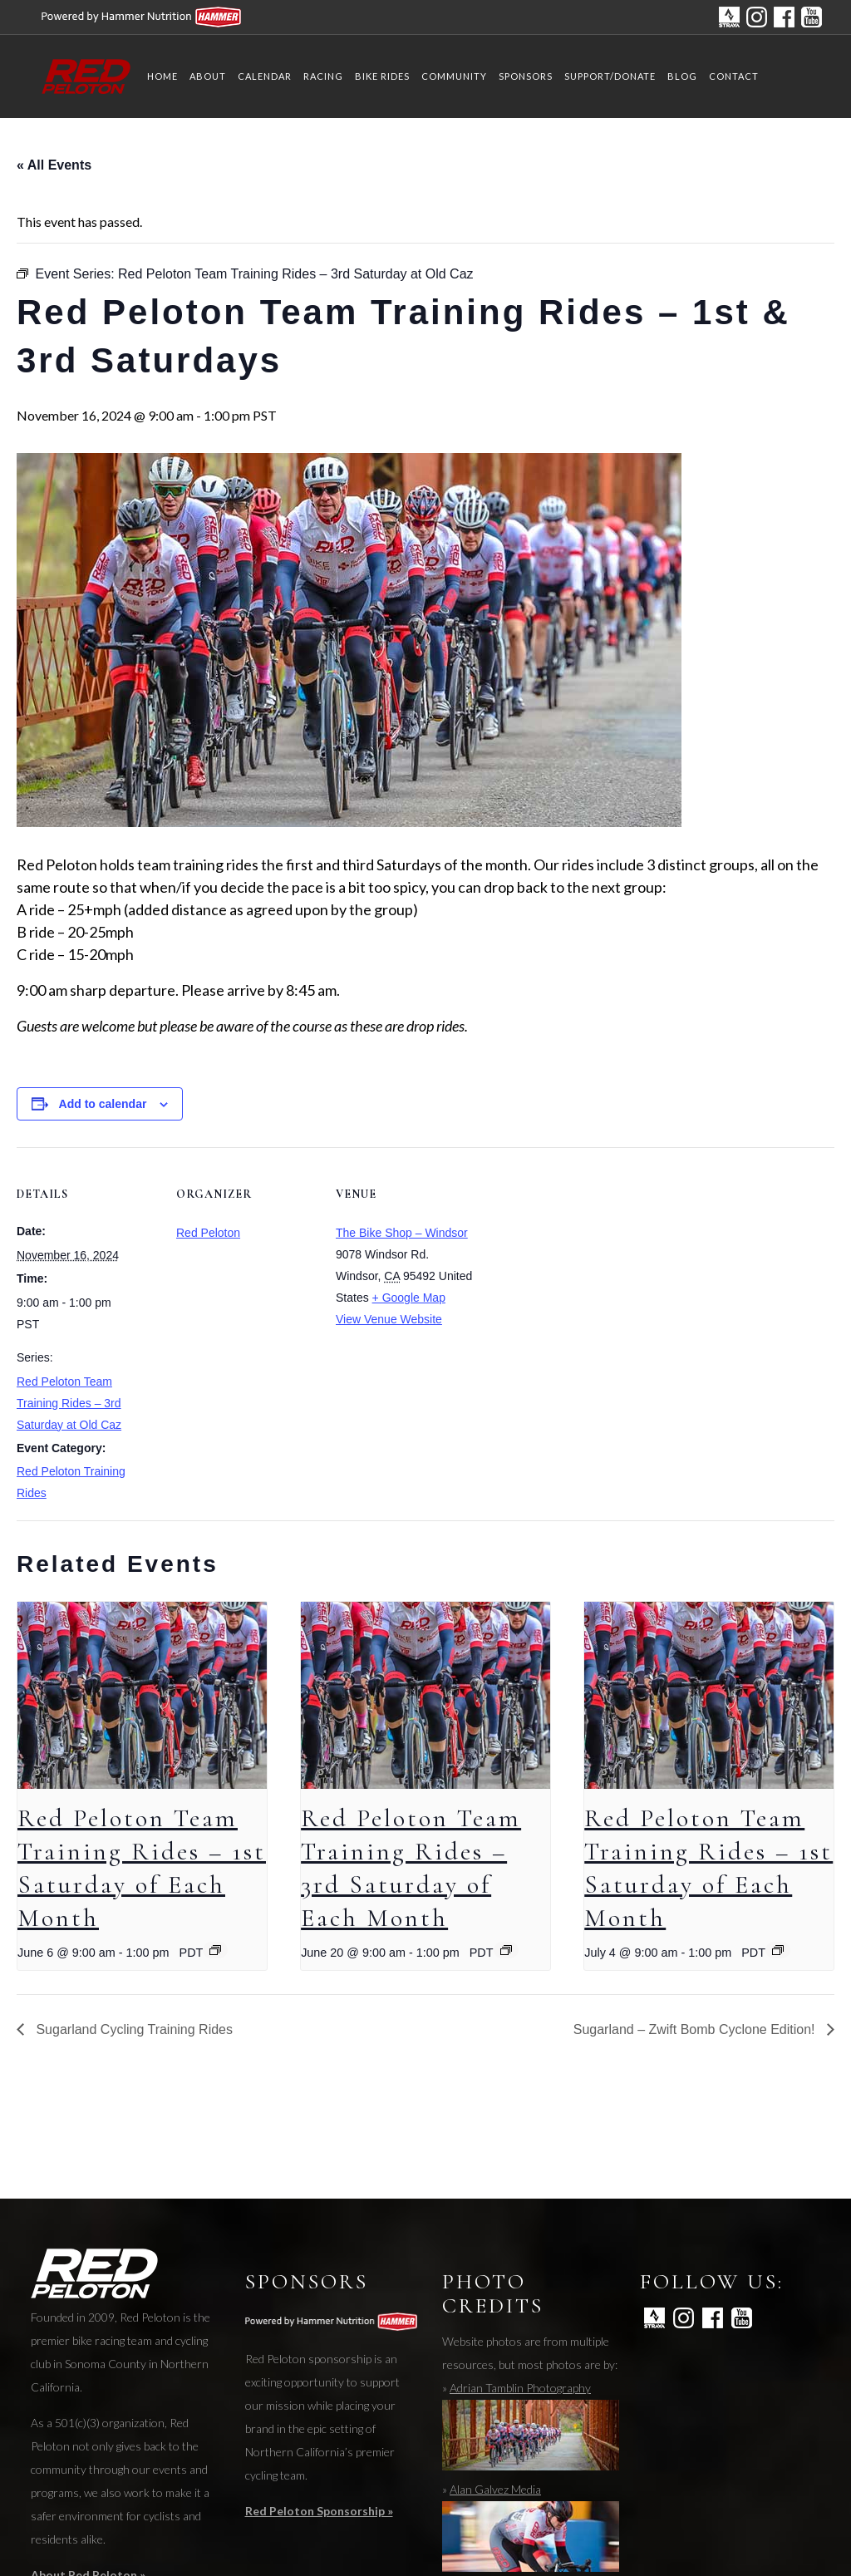 The height and width of the screenshot is (2576, 851). Describe the element at coordinates (215, 1950) in the screenshot. I see `[Event series: Red Peloton Team Training Rides – 1st Saturday at Breakaway Bikes]` at that location.